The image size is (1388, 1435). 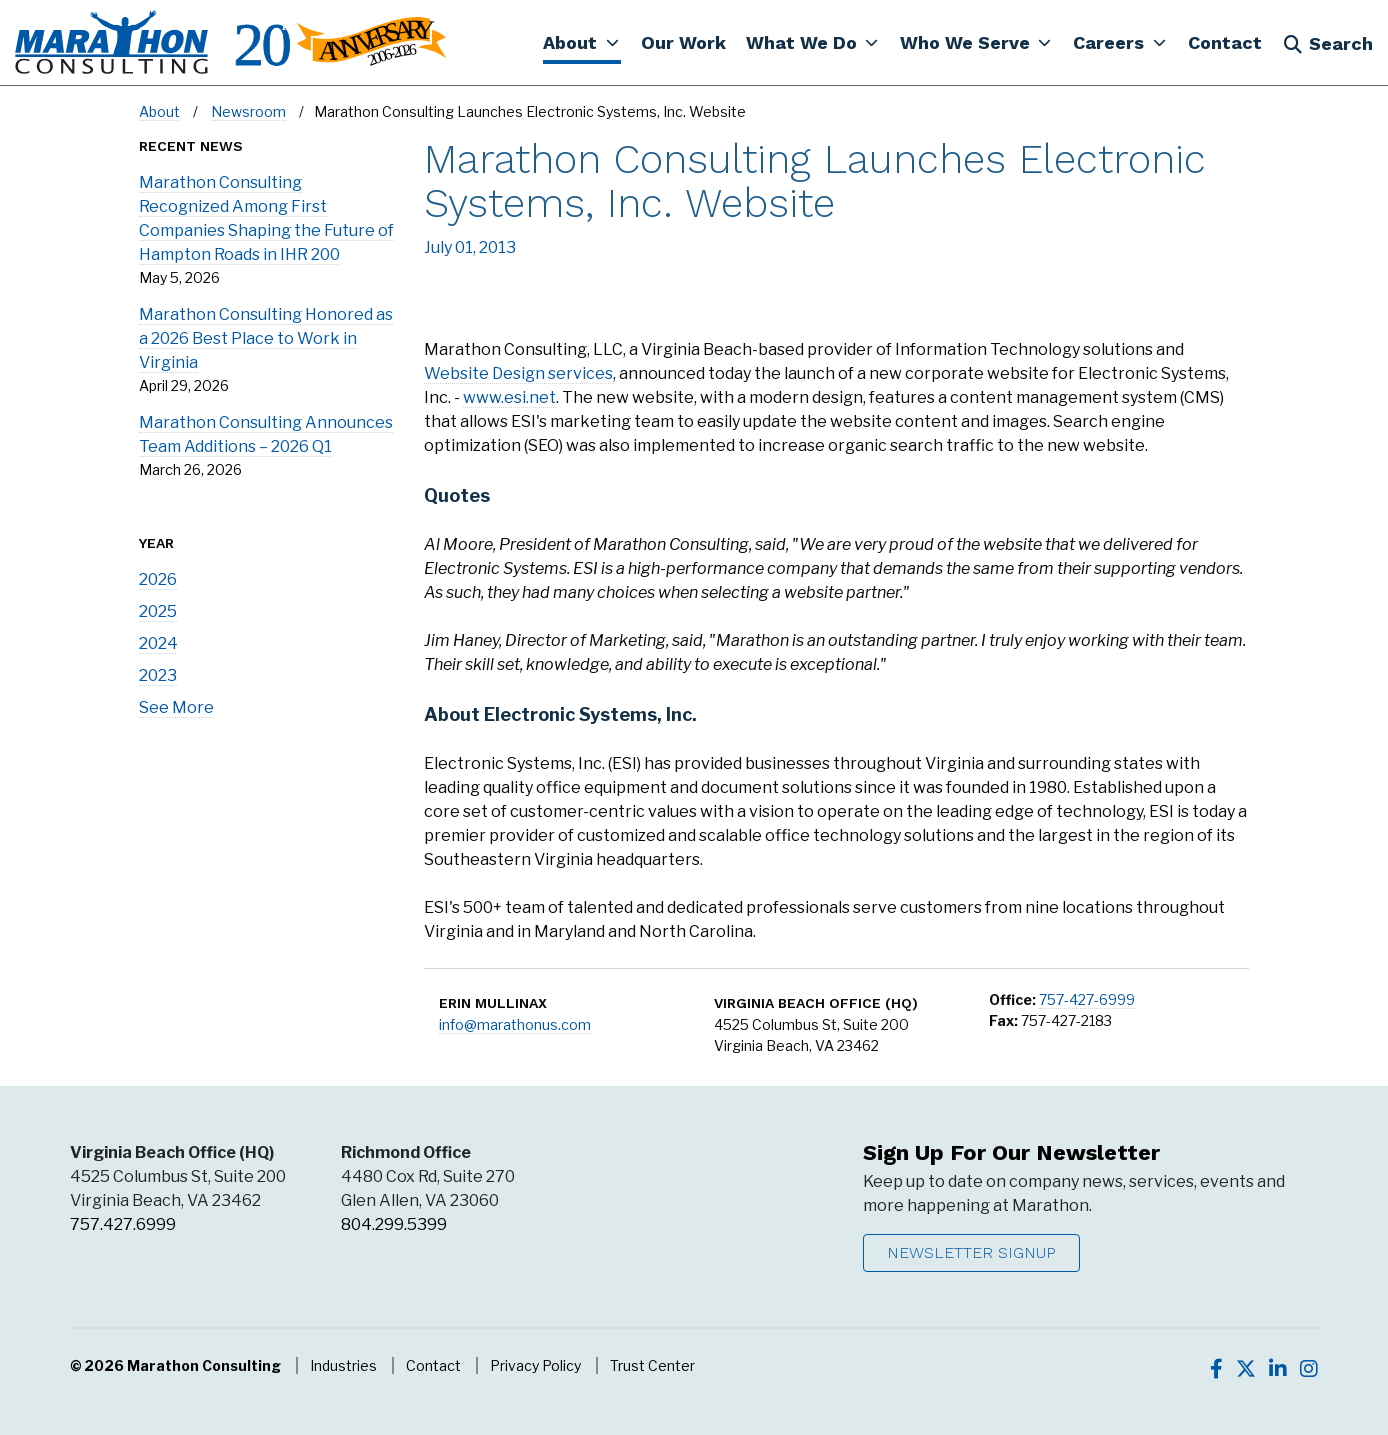 I want to click on Search, so click(x=1328, y=43).